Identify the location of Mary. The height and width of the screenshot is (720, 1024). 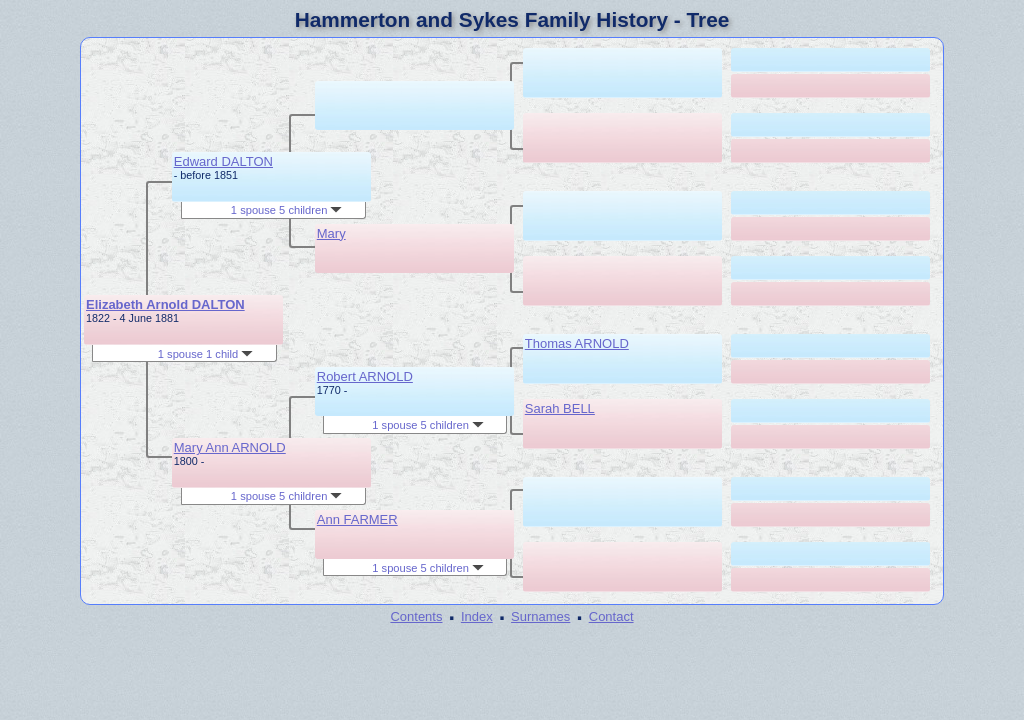
(331, 233).